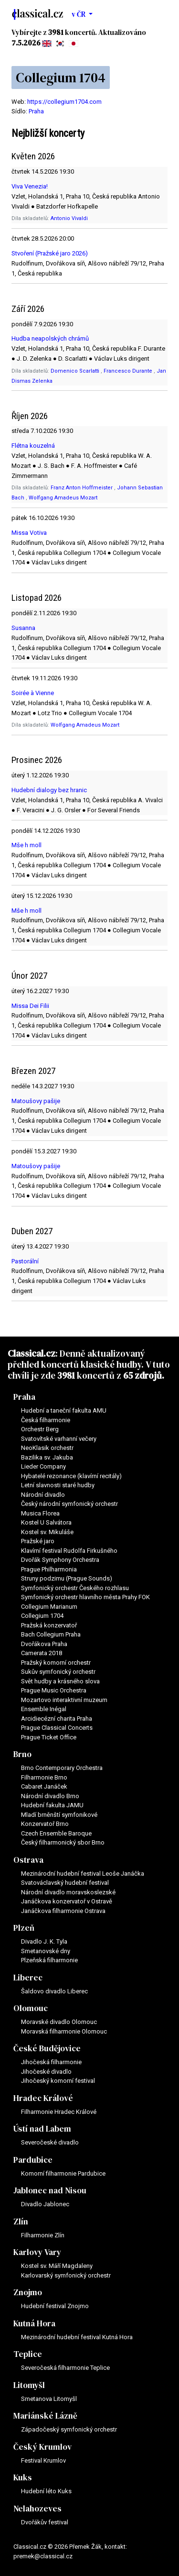  What do you see at coordinates (82, 1873) in the screenshot?
I see `Mezinárodní hudební festival Leoše Janáčka` at bounding box center [82, 1873].